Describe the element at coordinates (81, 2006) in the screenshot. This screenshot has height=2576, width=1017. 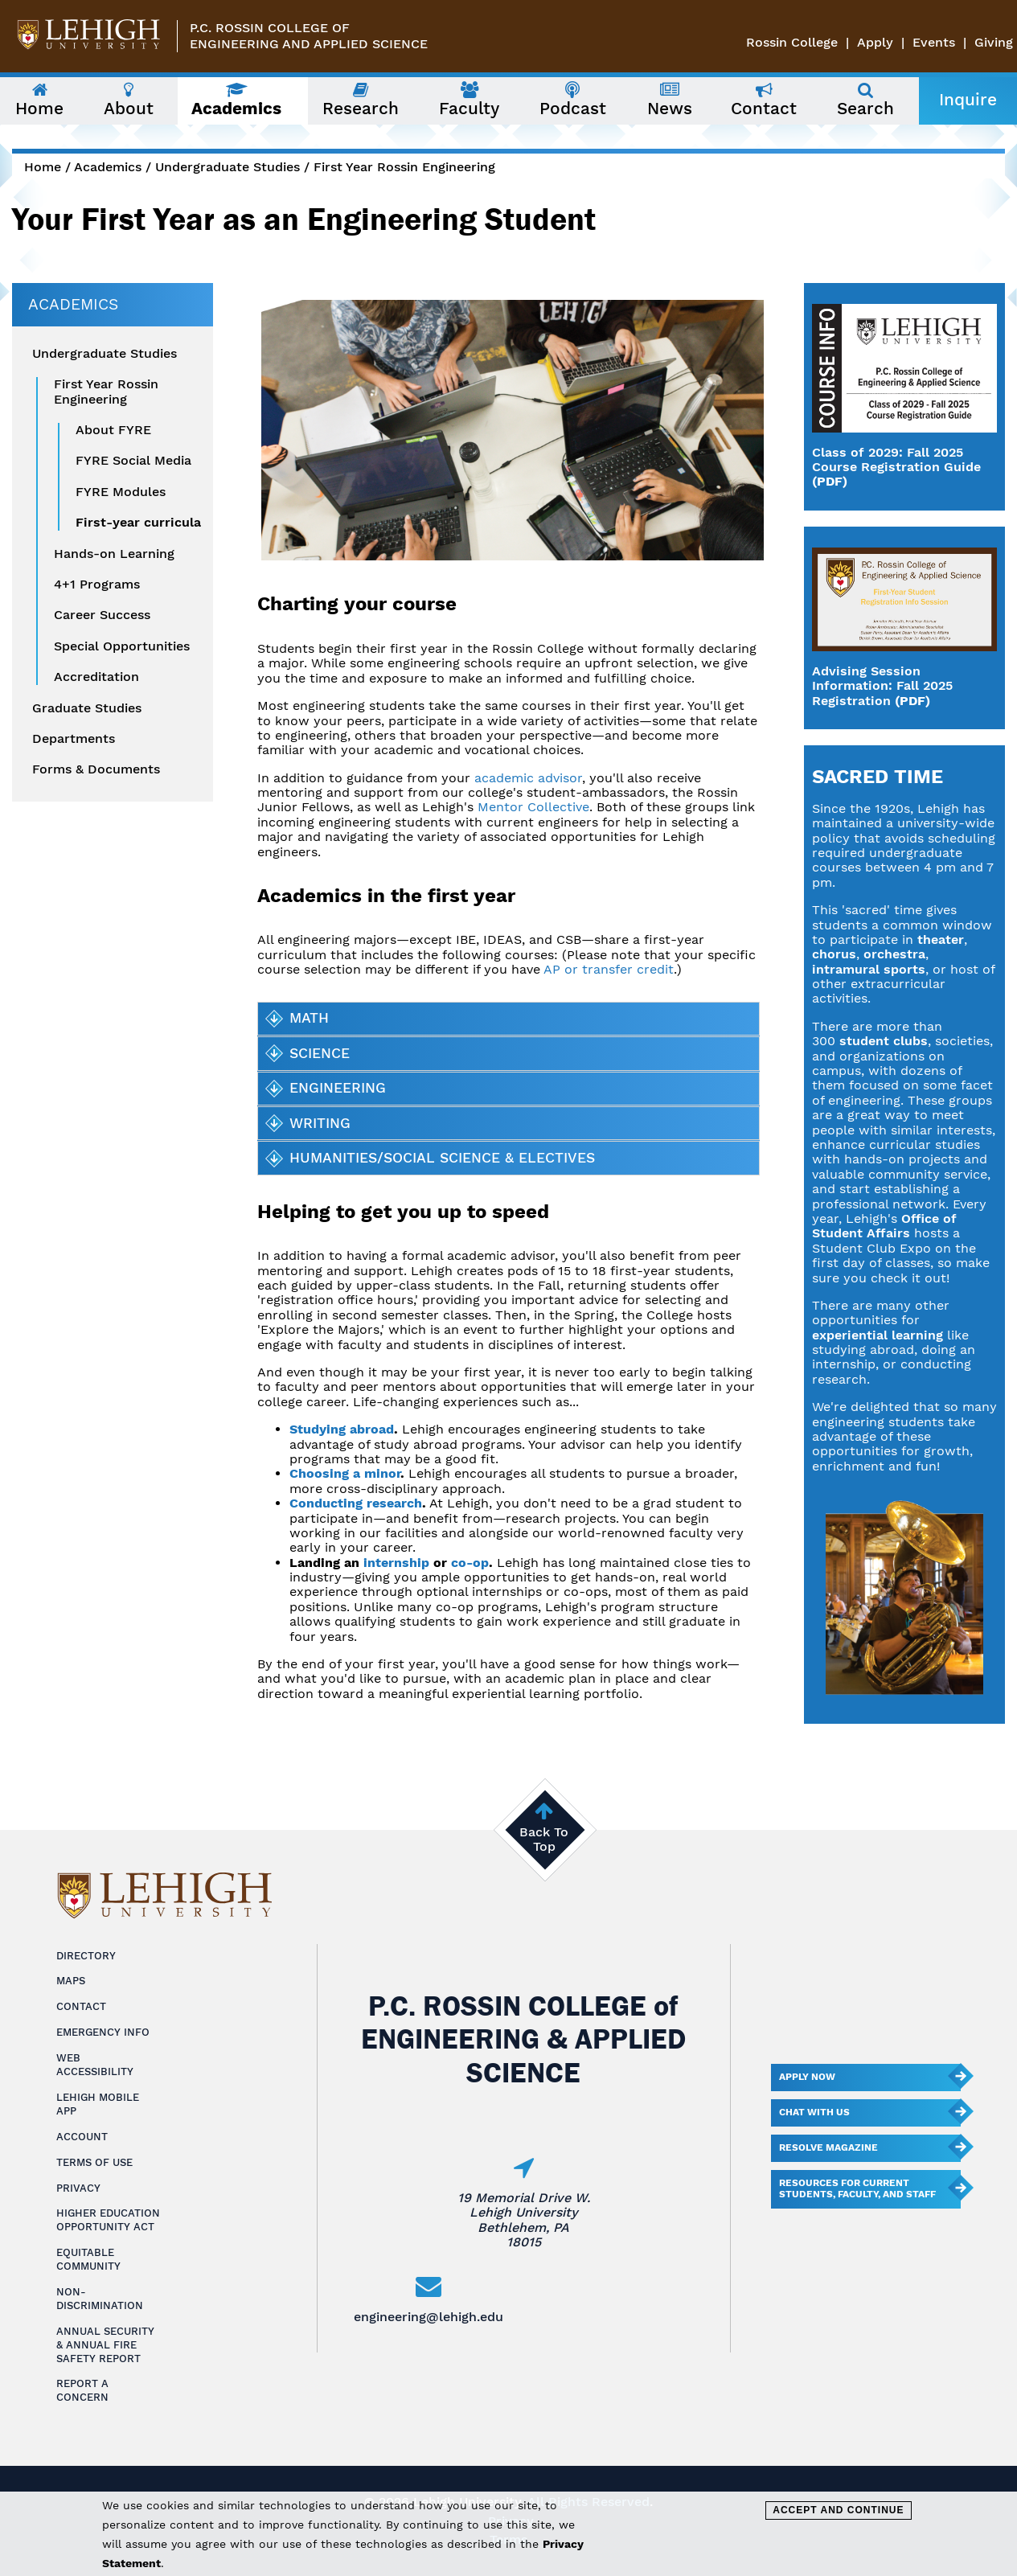
I see `Contact` at that location.